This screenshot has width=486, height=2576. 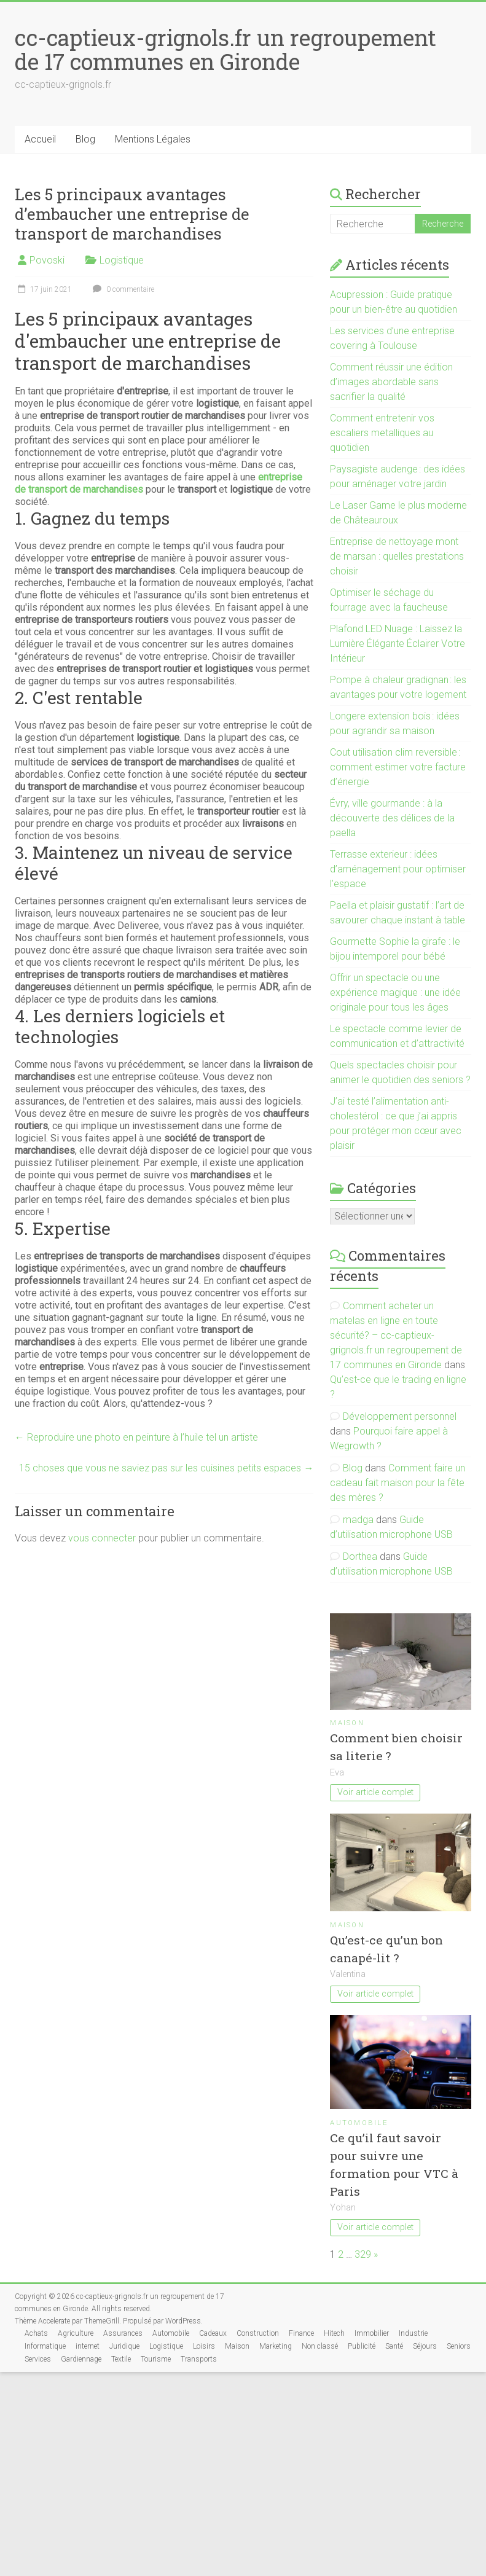 I want to click on Cout utilisation clim reversible : comment estimer votre facture d’énergie, so click(x=398, y=767).